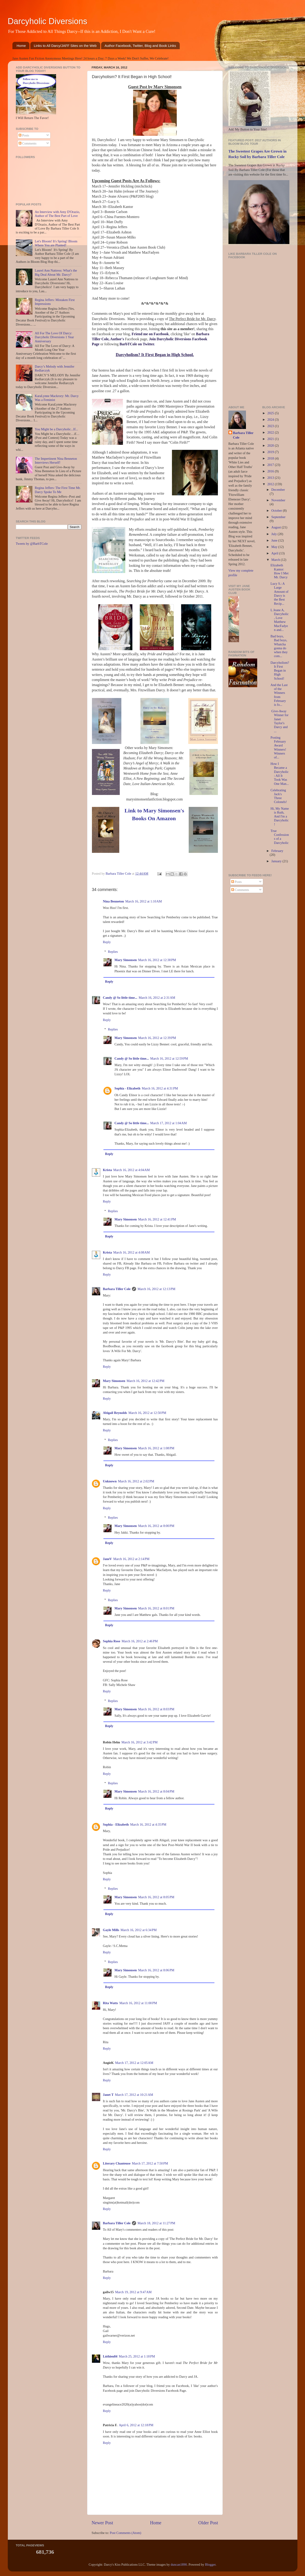 Image resolution: width=305 pixels, height=2576 pixels. Describe the element at coordinates (115, 1413) in the screenshot. I see `Abigail Reynolds` at that location.